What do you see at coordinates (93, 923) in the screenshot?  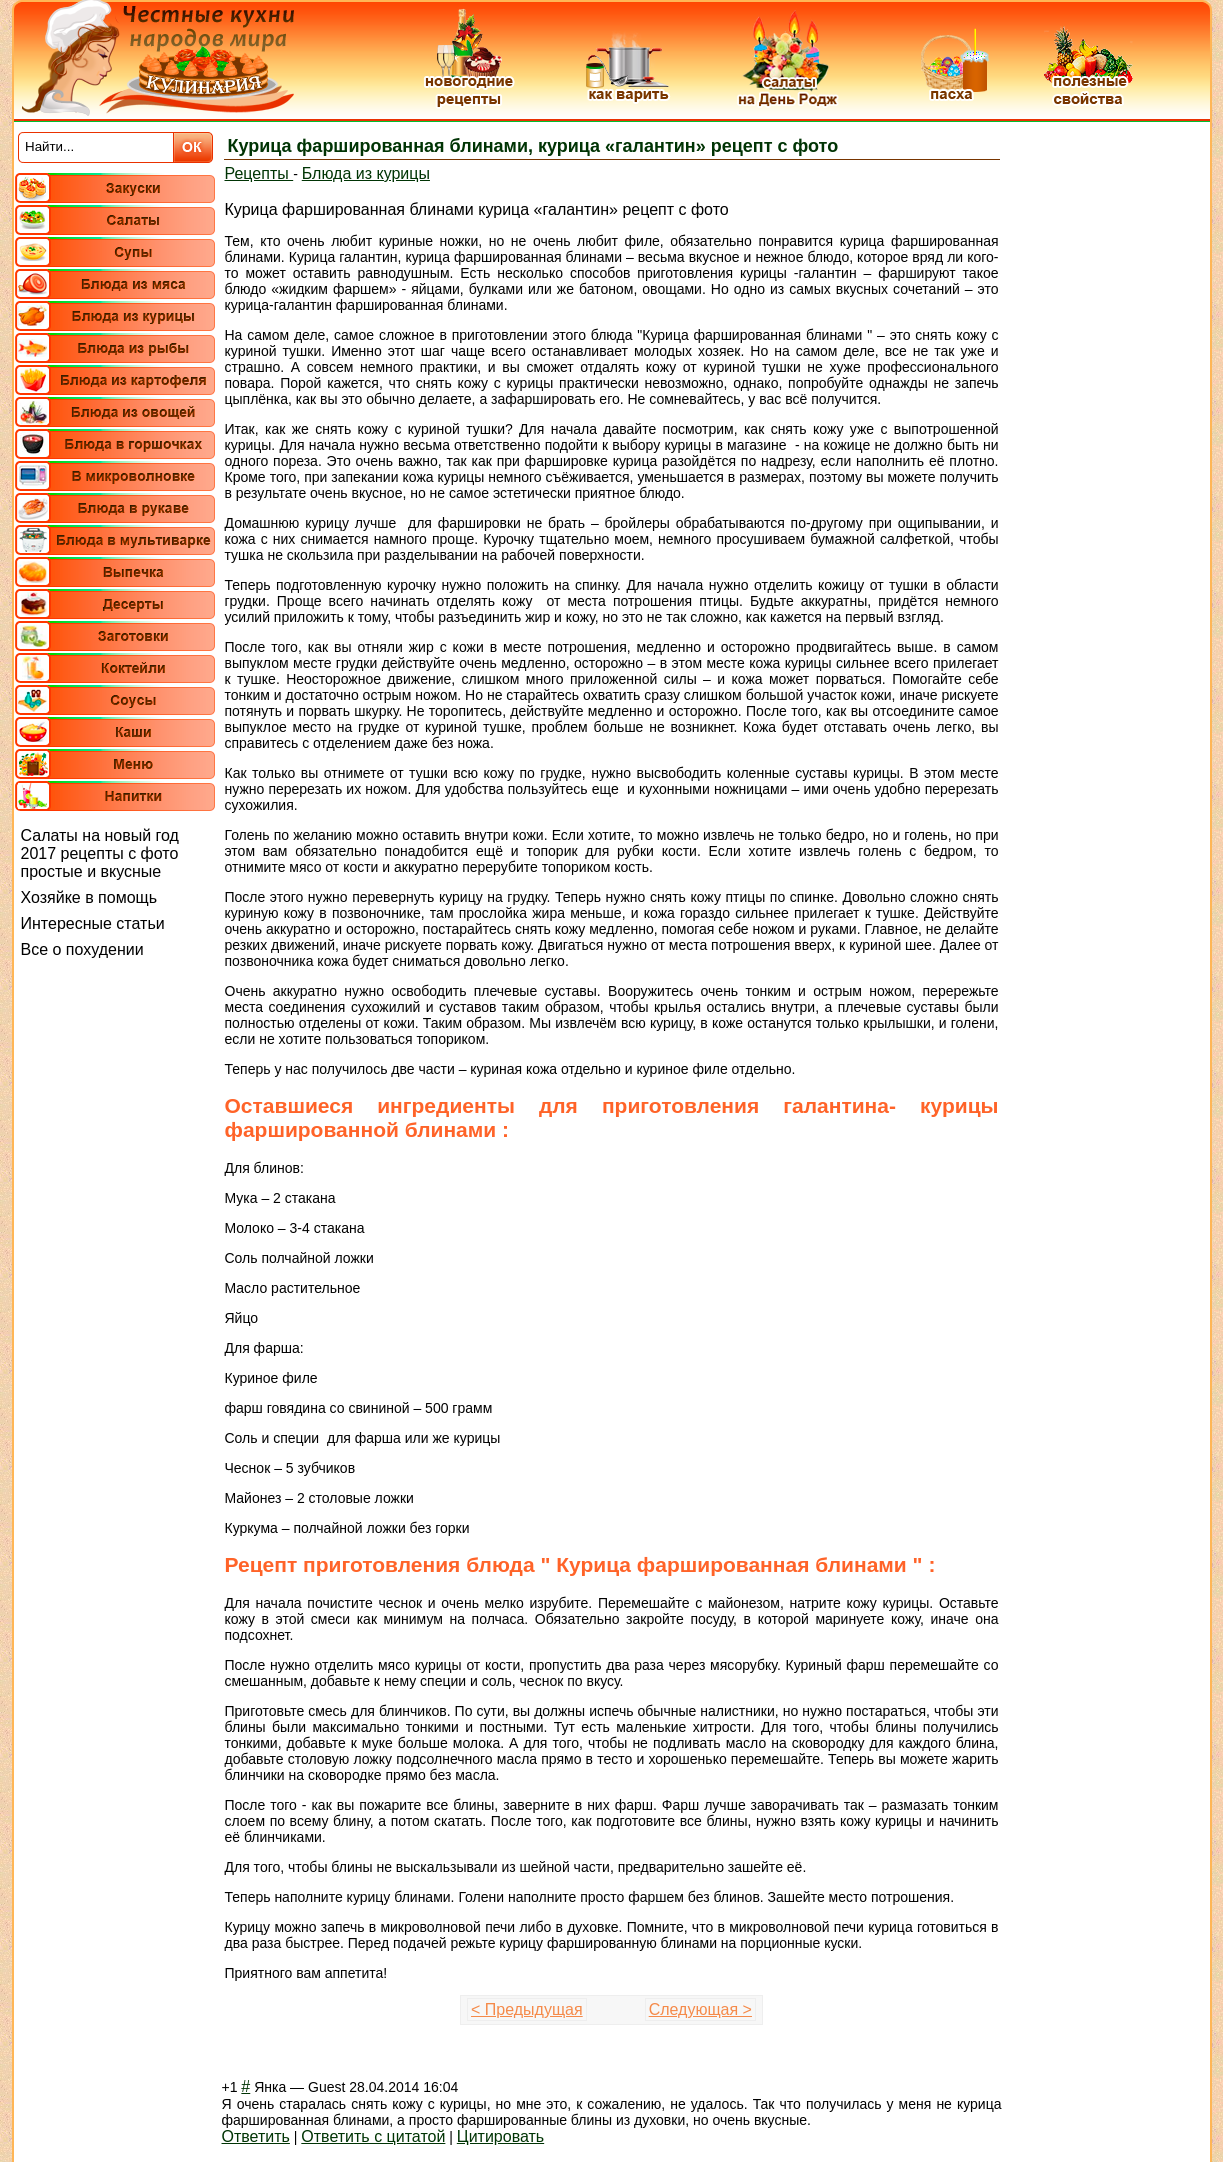 I see `Интересные статьи` at bounding box center [93, 923].